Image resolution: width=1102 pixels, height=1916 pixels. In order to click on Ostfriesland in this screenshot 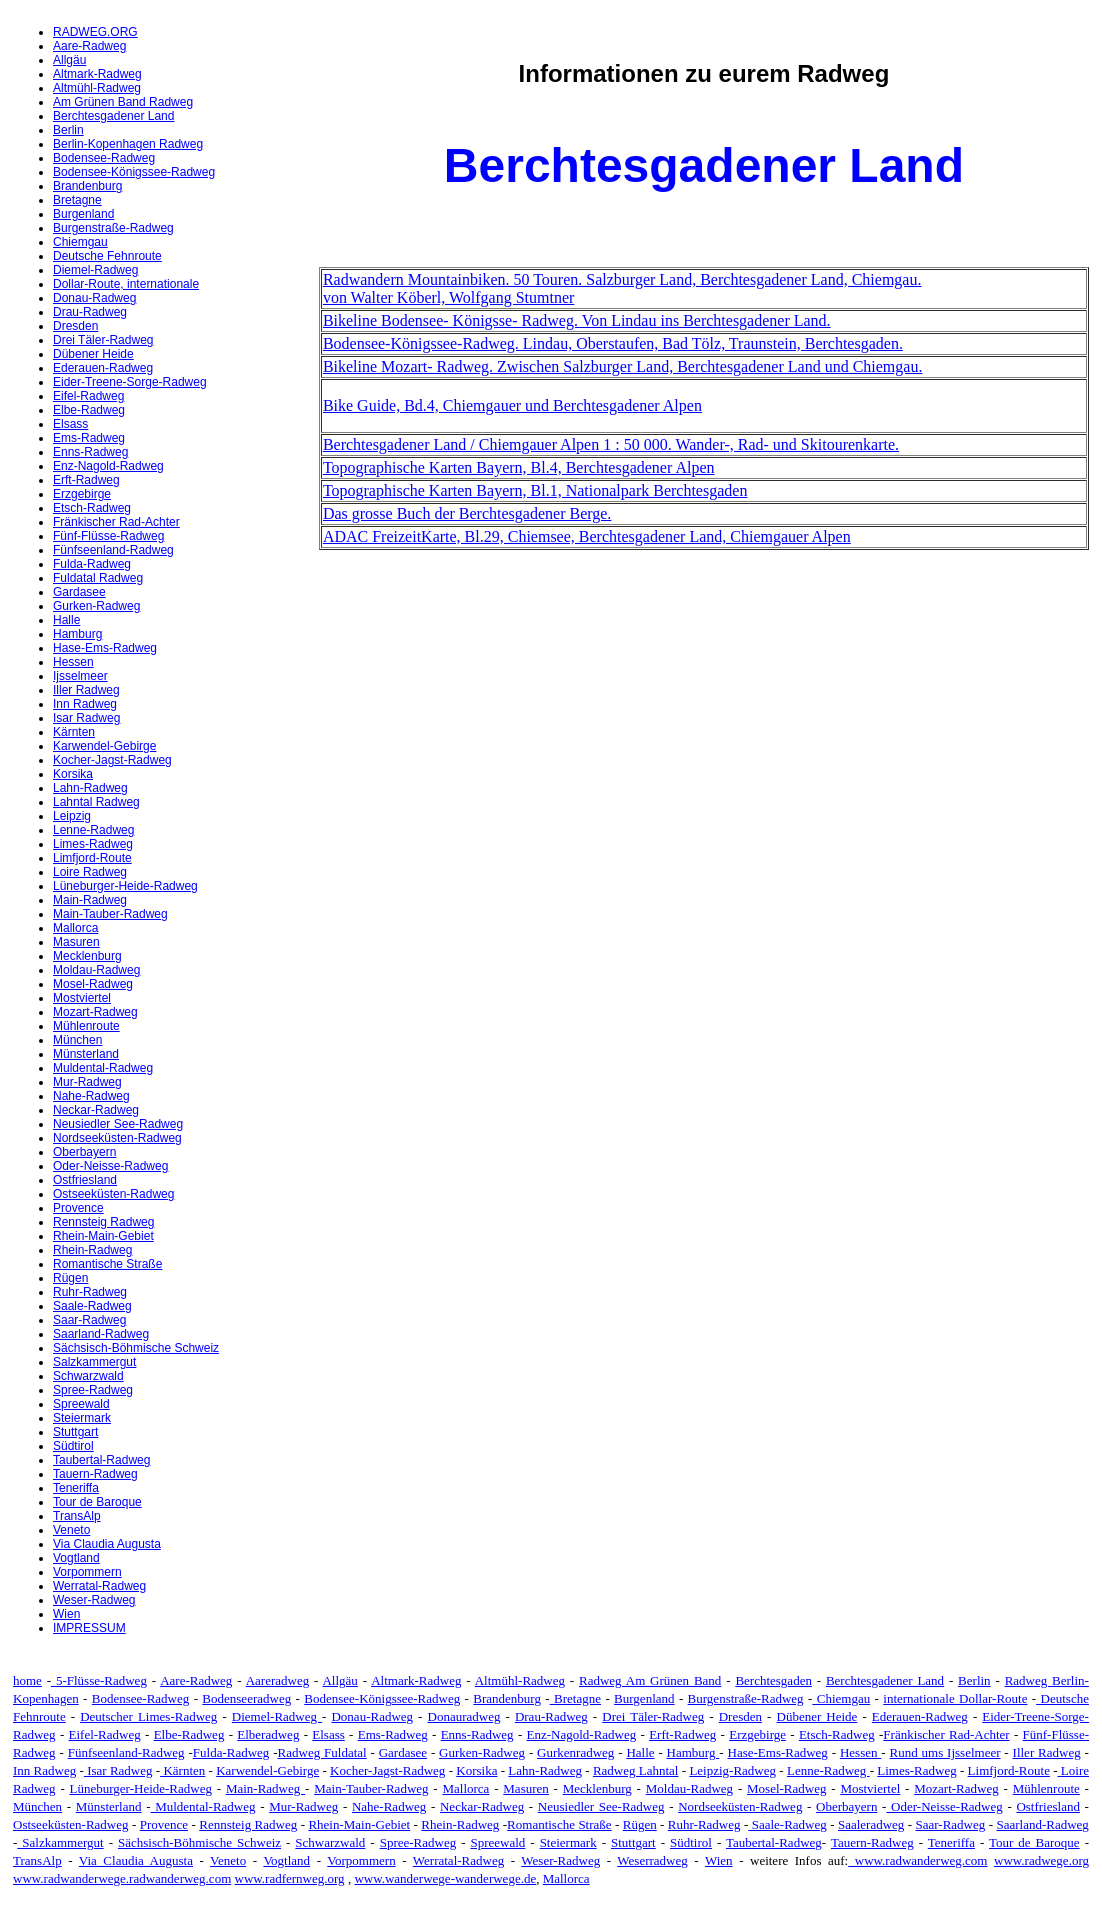, I will do `click(85, 1180)`.